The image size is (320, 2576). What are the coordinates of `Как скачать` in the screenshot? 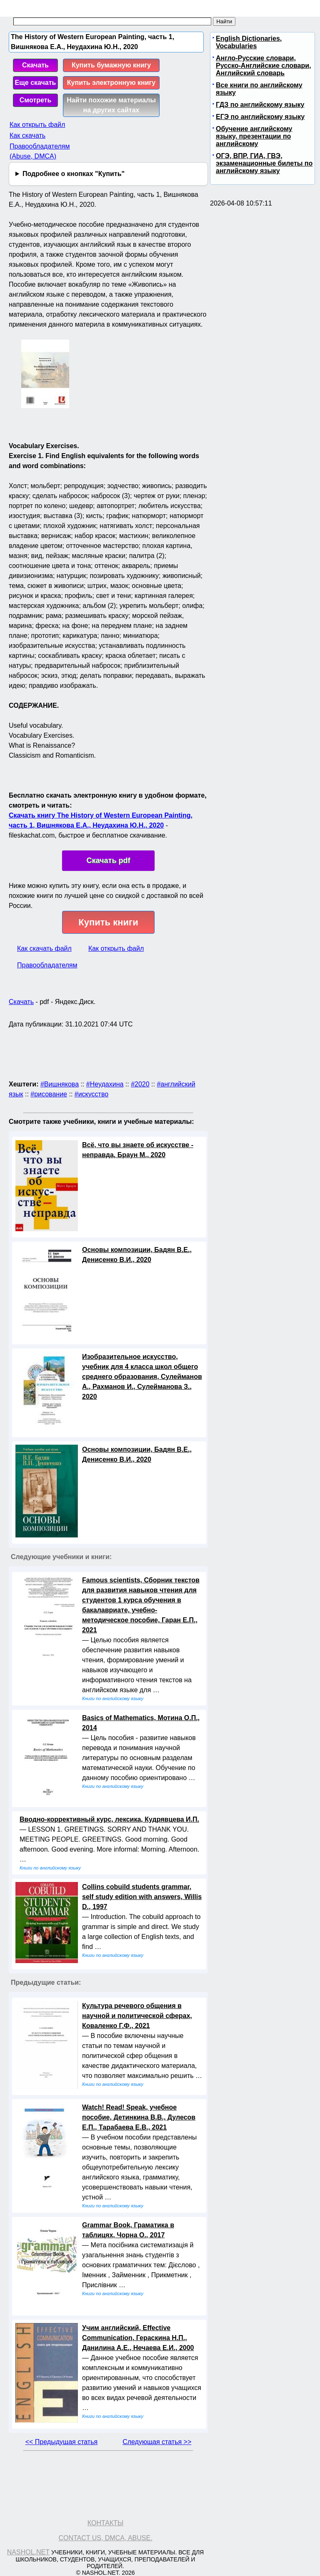 It's located at (27, 135).